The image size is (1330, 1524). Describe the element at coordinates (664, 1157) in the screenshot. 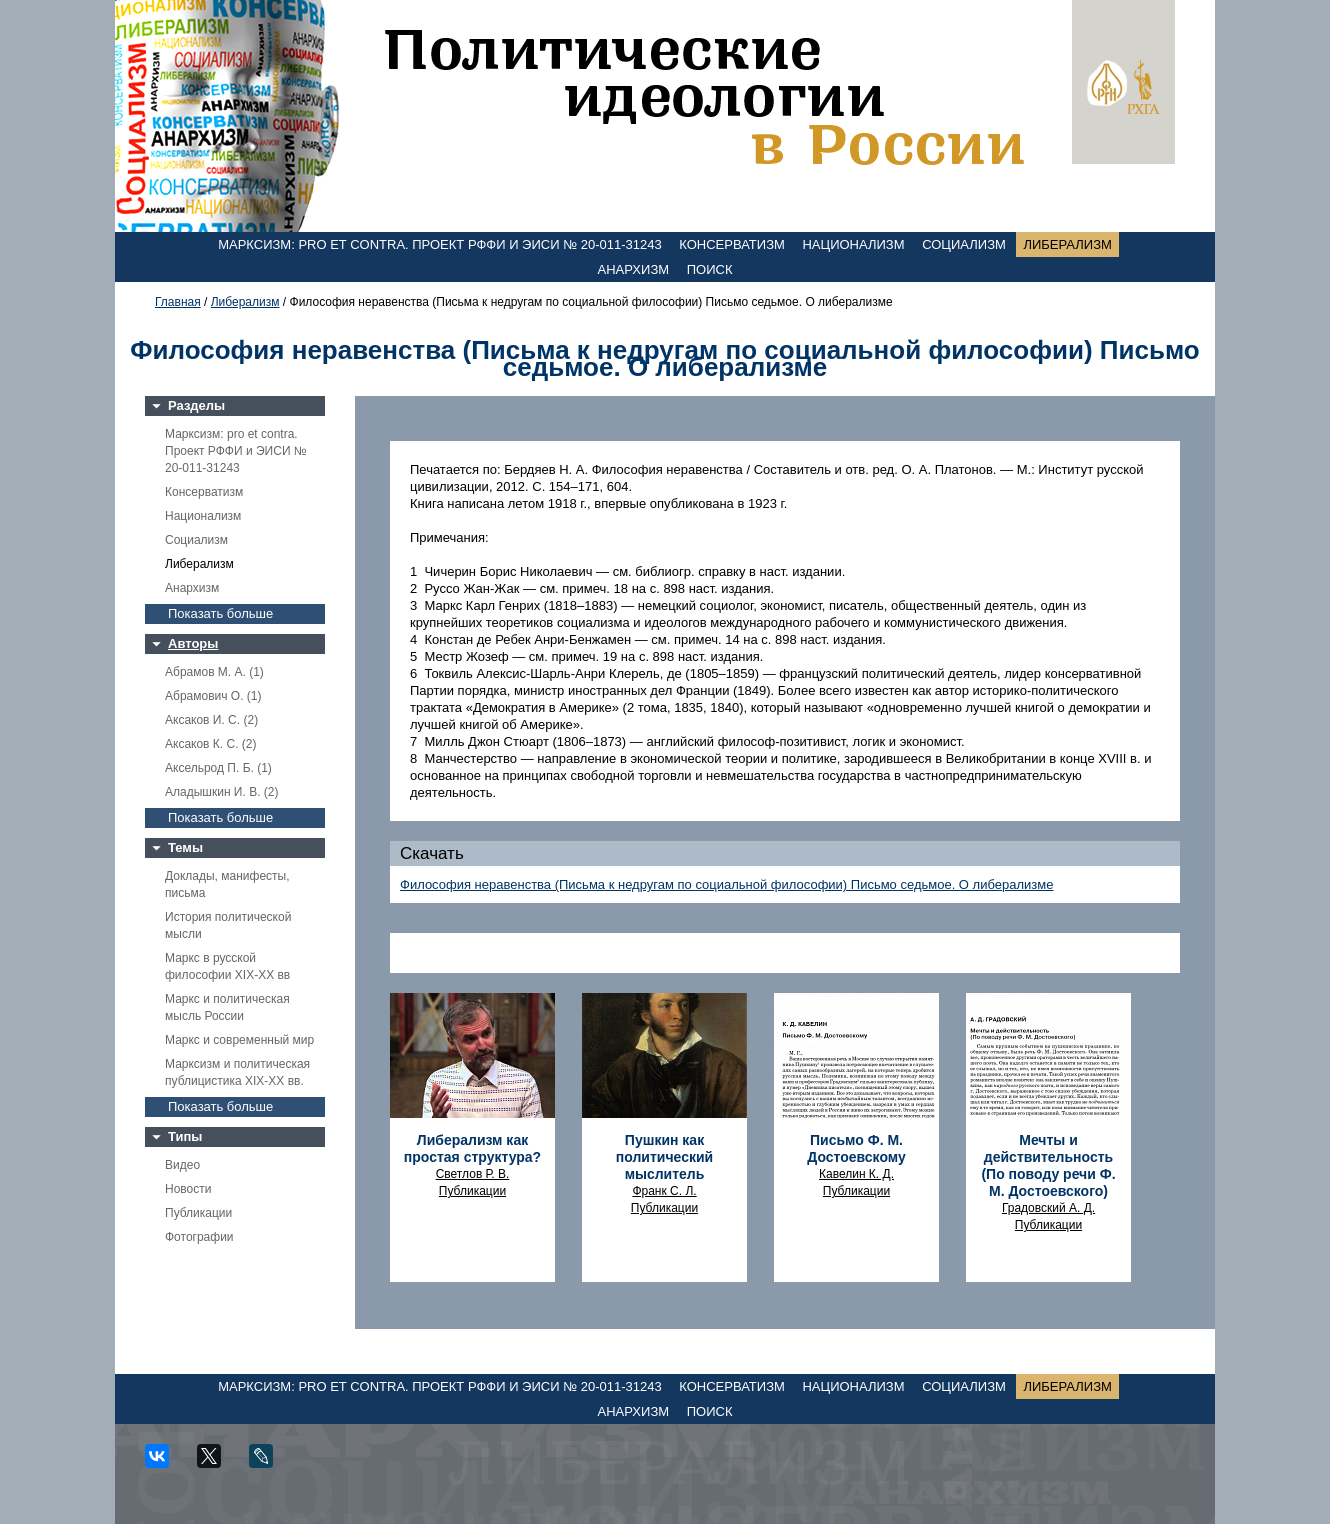

I see `Пушкин как политический мыслитель` at that location.